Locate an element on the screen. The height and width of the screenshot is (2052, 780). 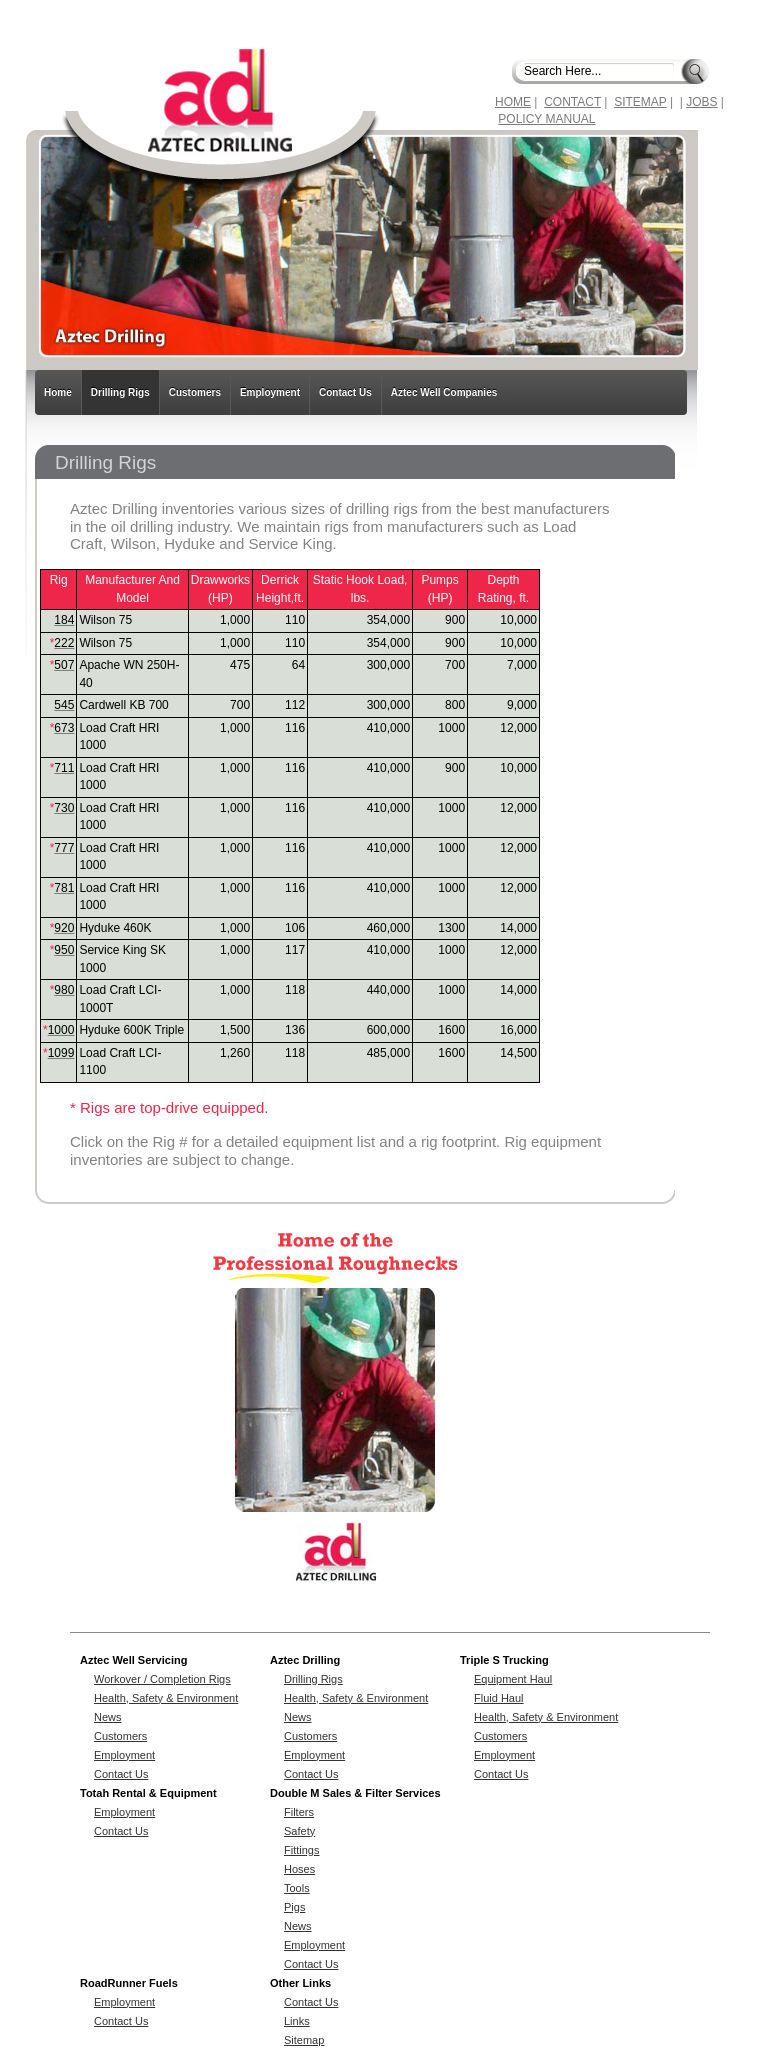
Triple S Trucking is located at coordinates (504, 1660).